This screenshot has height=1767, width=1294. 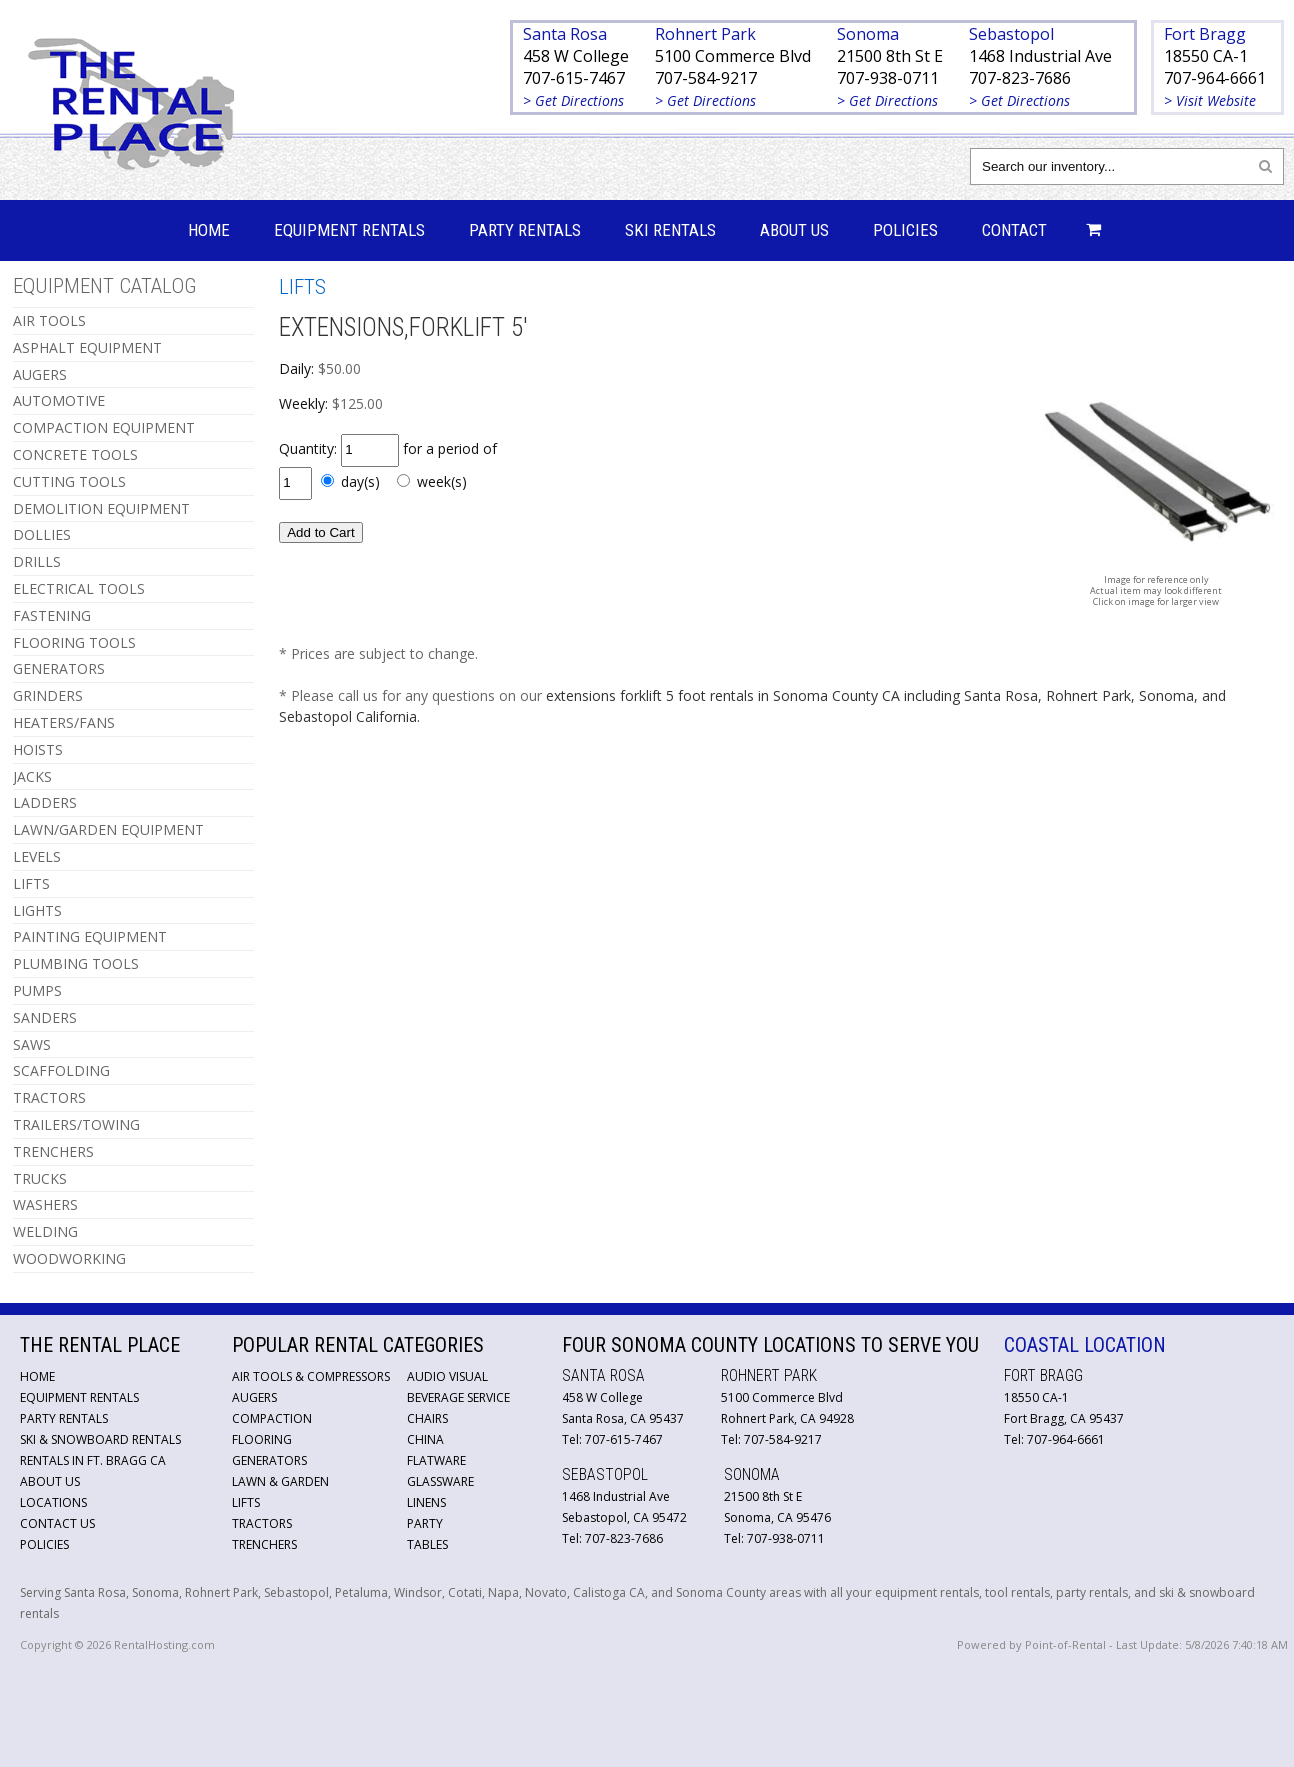 What do you see at coordinates (45, 1204) in the screenshot?
I see `WASHERS` at bounding box center [45, 1204].